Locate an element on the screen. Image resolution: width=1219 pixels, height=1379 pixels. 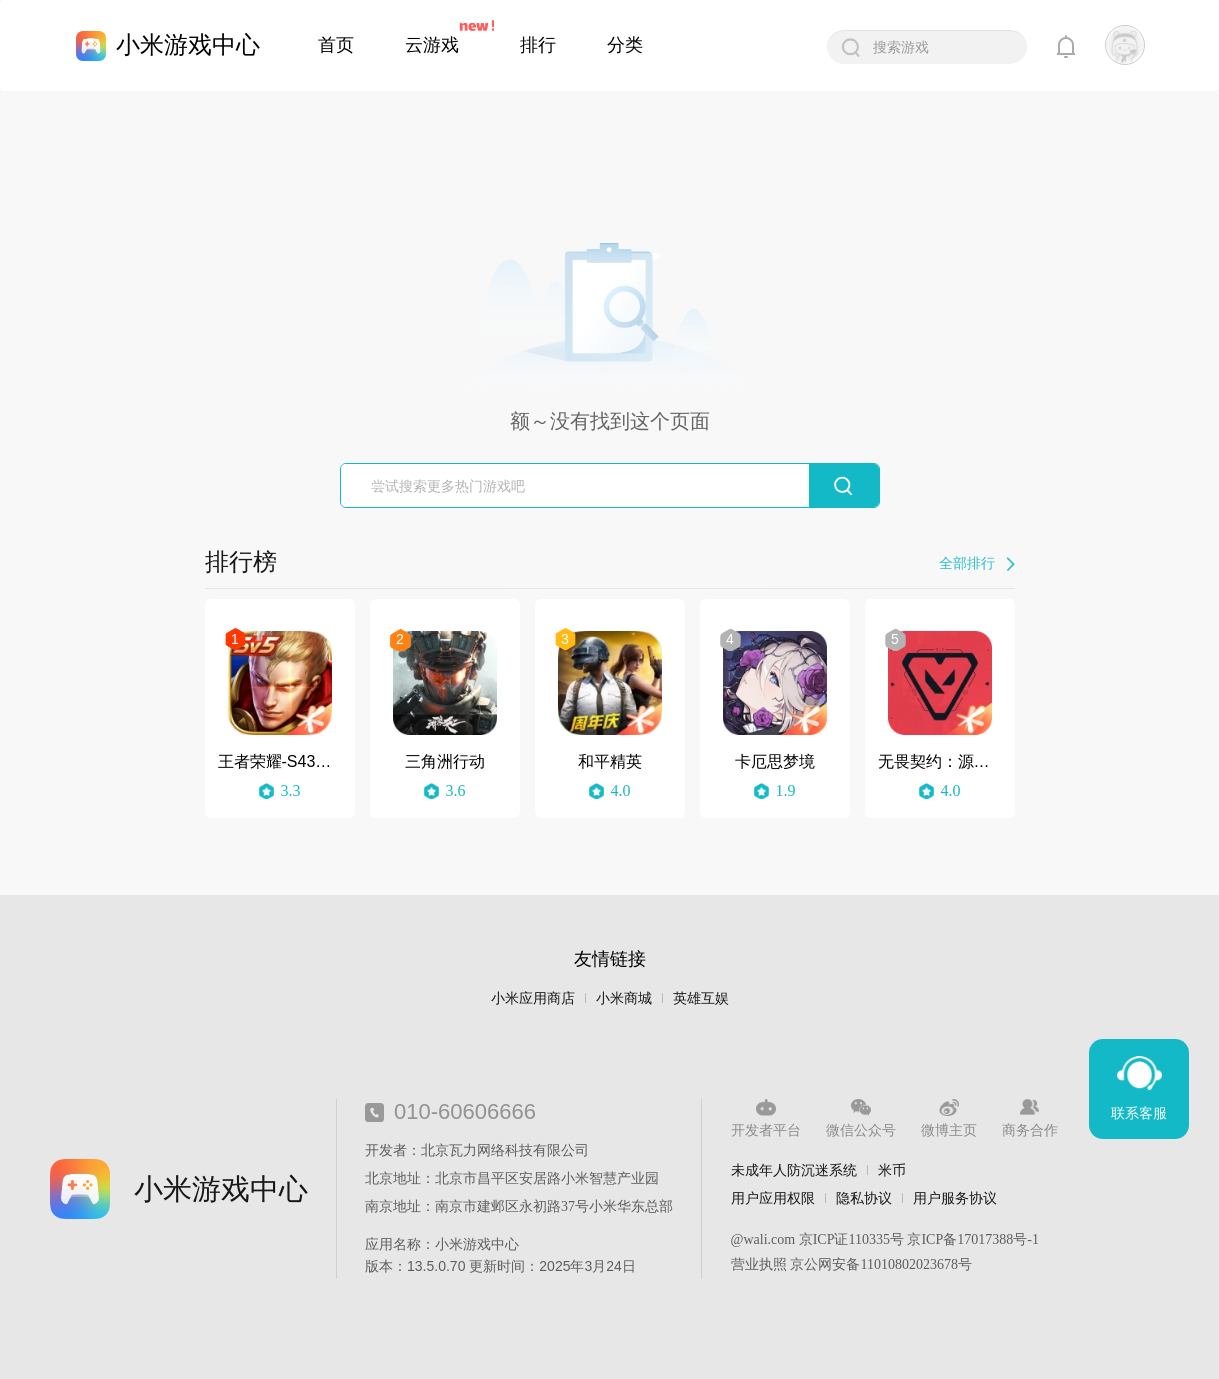
米币 is located at coordinates (892, 1170).